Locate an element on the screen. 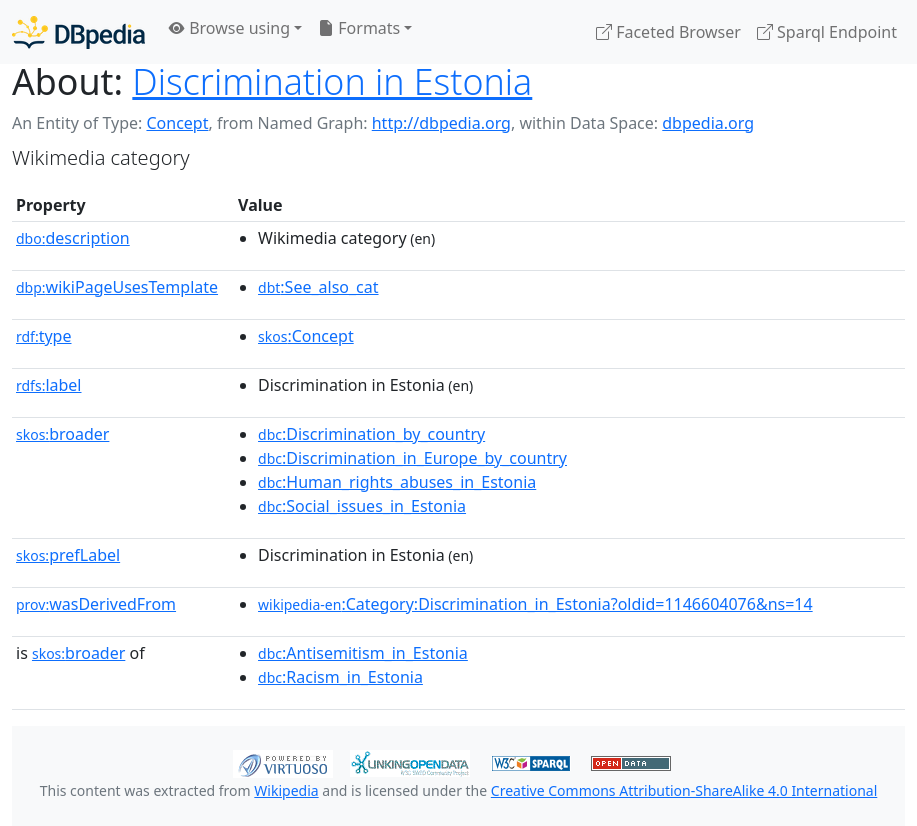 Image resolution: width=917 pixels, height=826 pixels. http://dbpedia.org is located at coordinates (441, 123).